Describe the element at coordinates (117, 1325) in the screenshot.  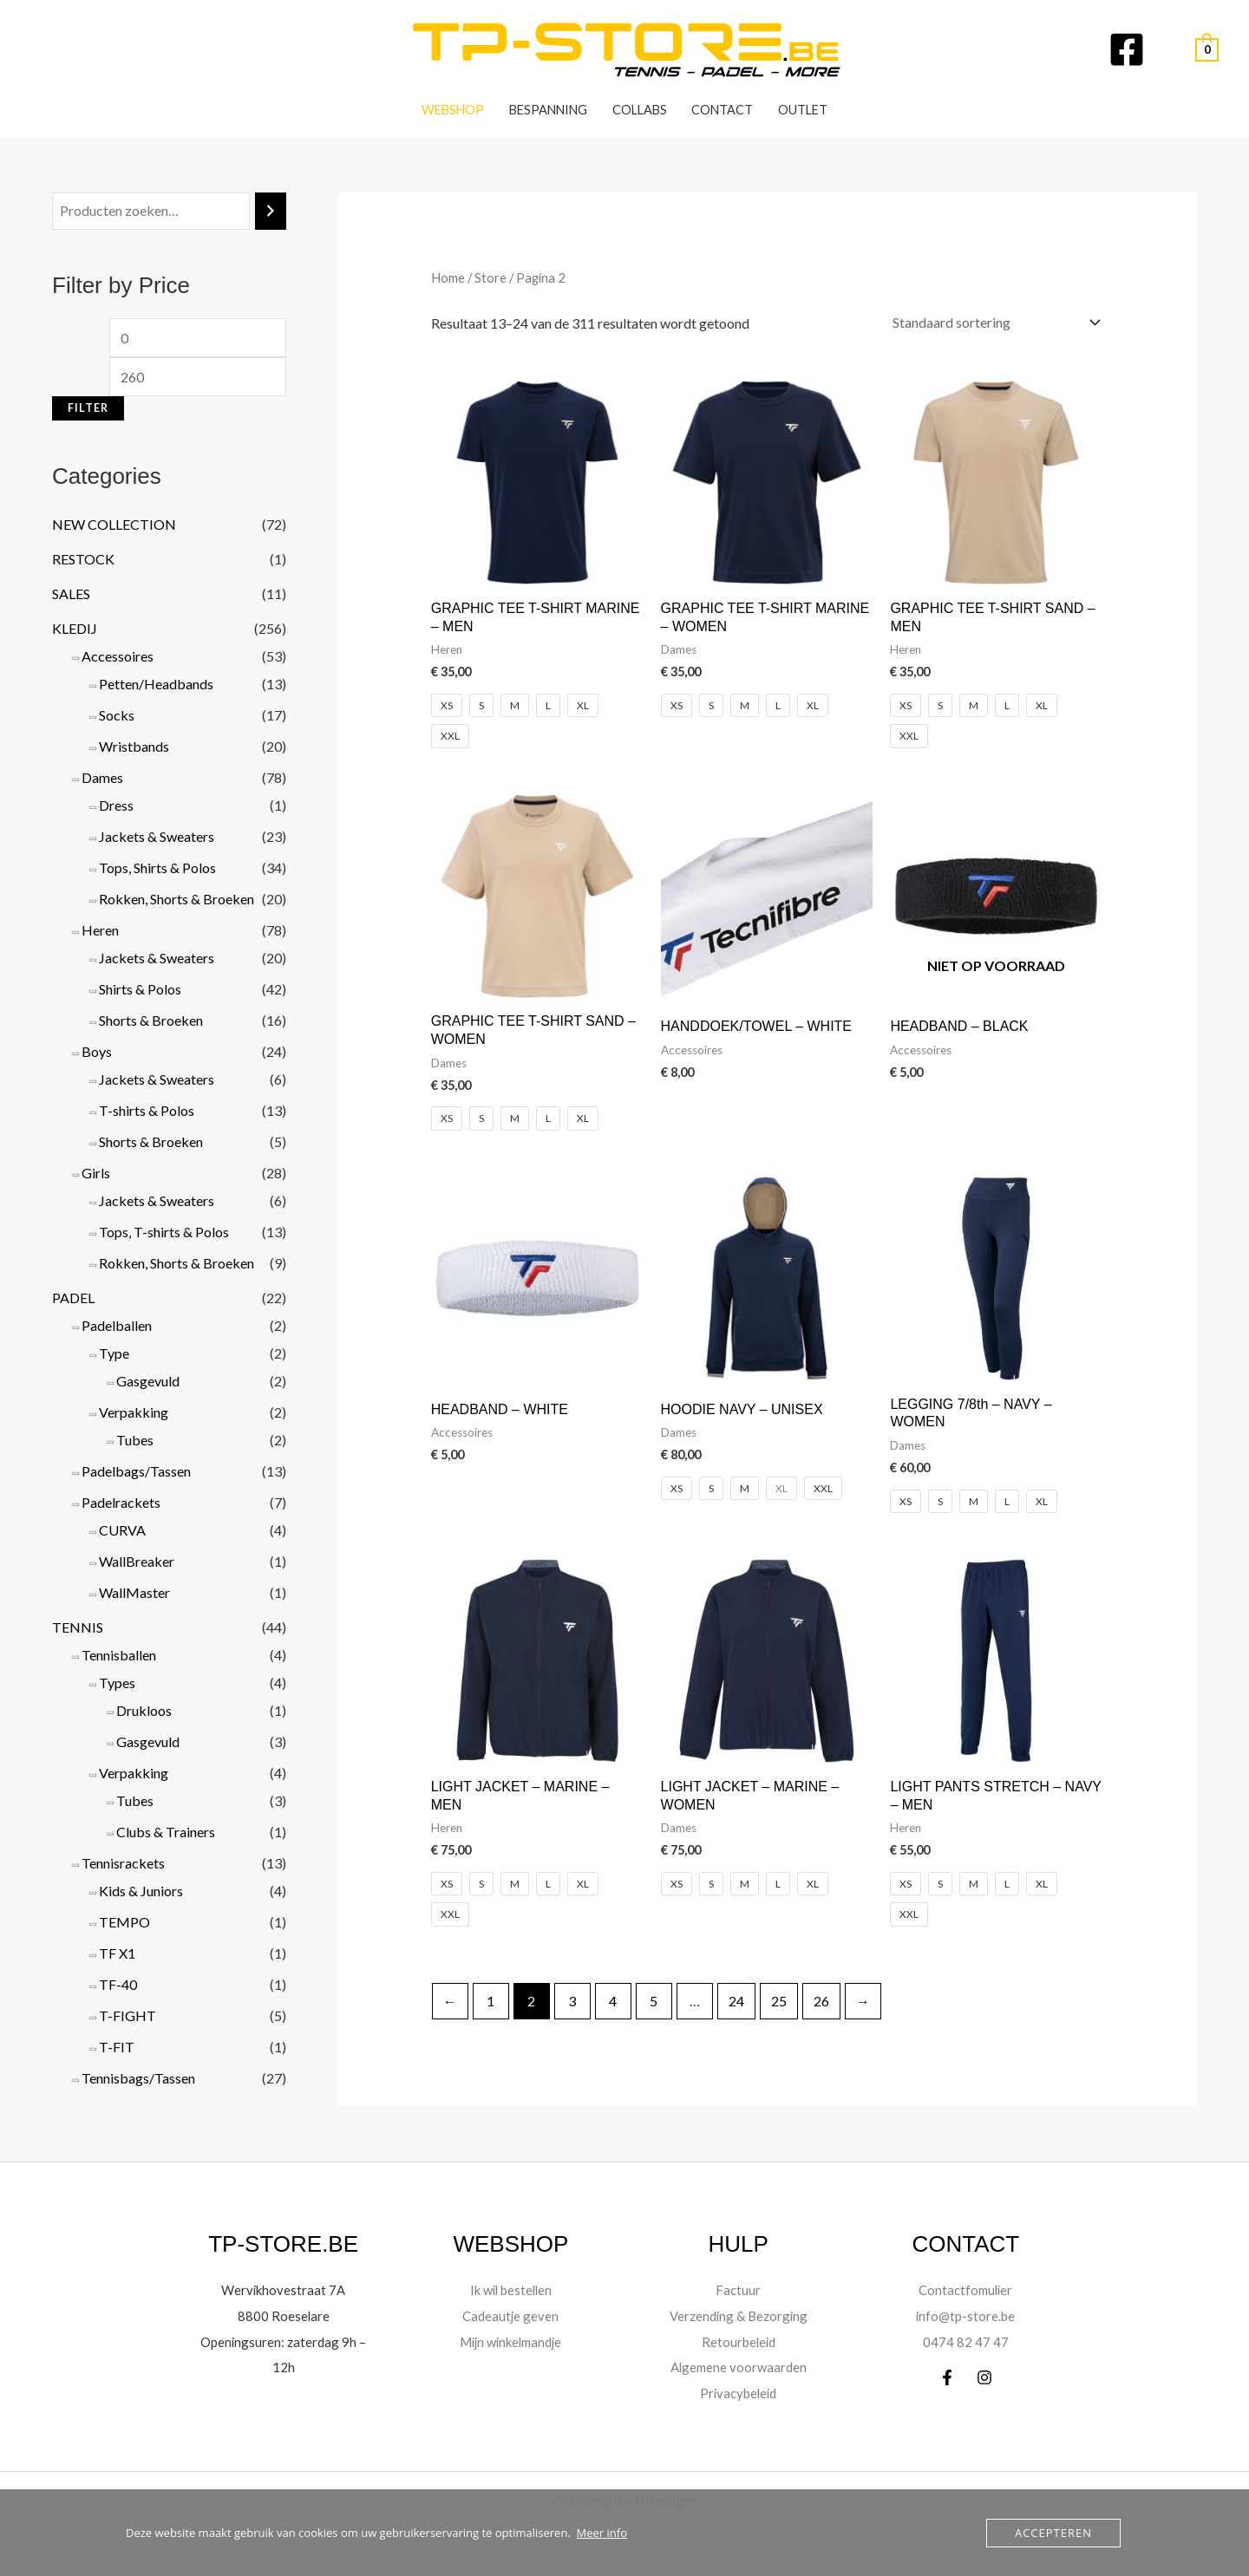
I see `Padelballen` at that location.